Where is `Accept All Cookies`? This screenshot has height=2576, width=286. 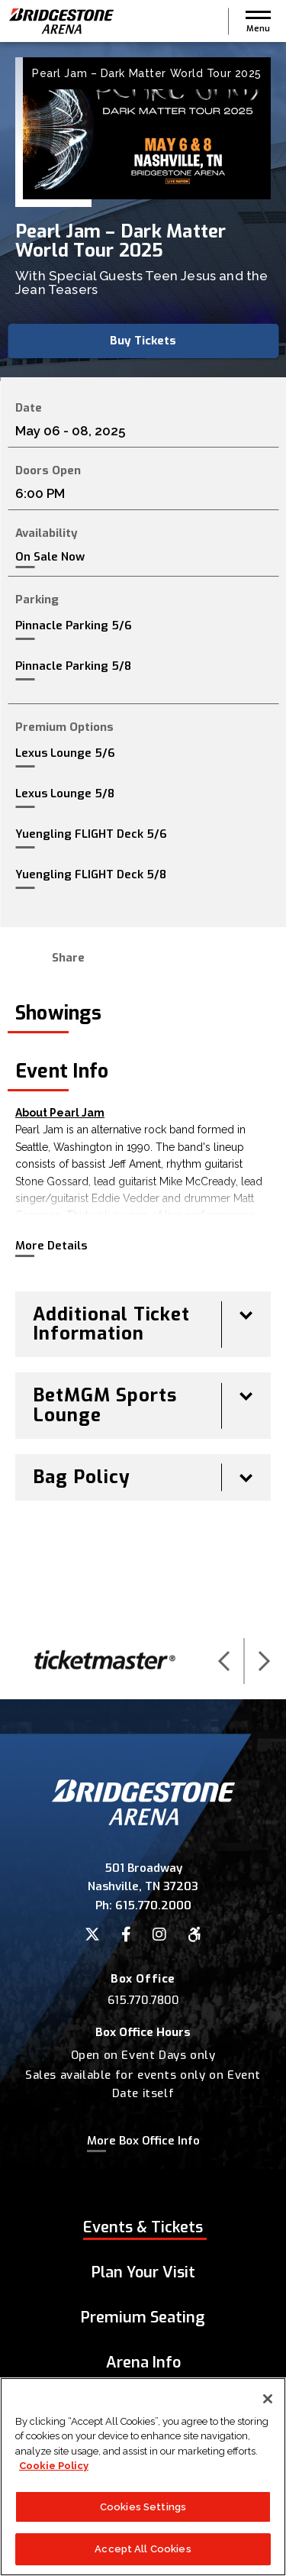
Accept All Cookies is located at coordinates (143, 2549).